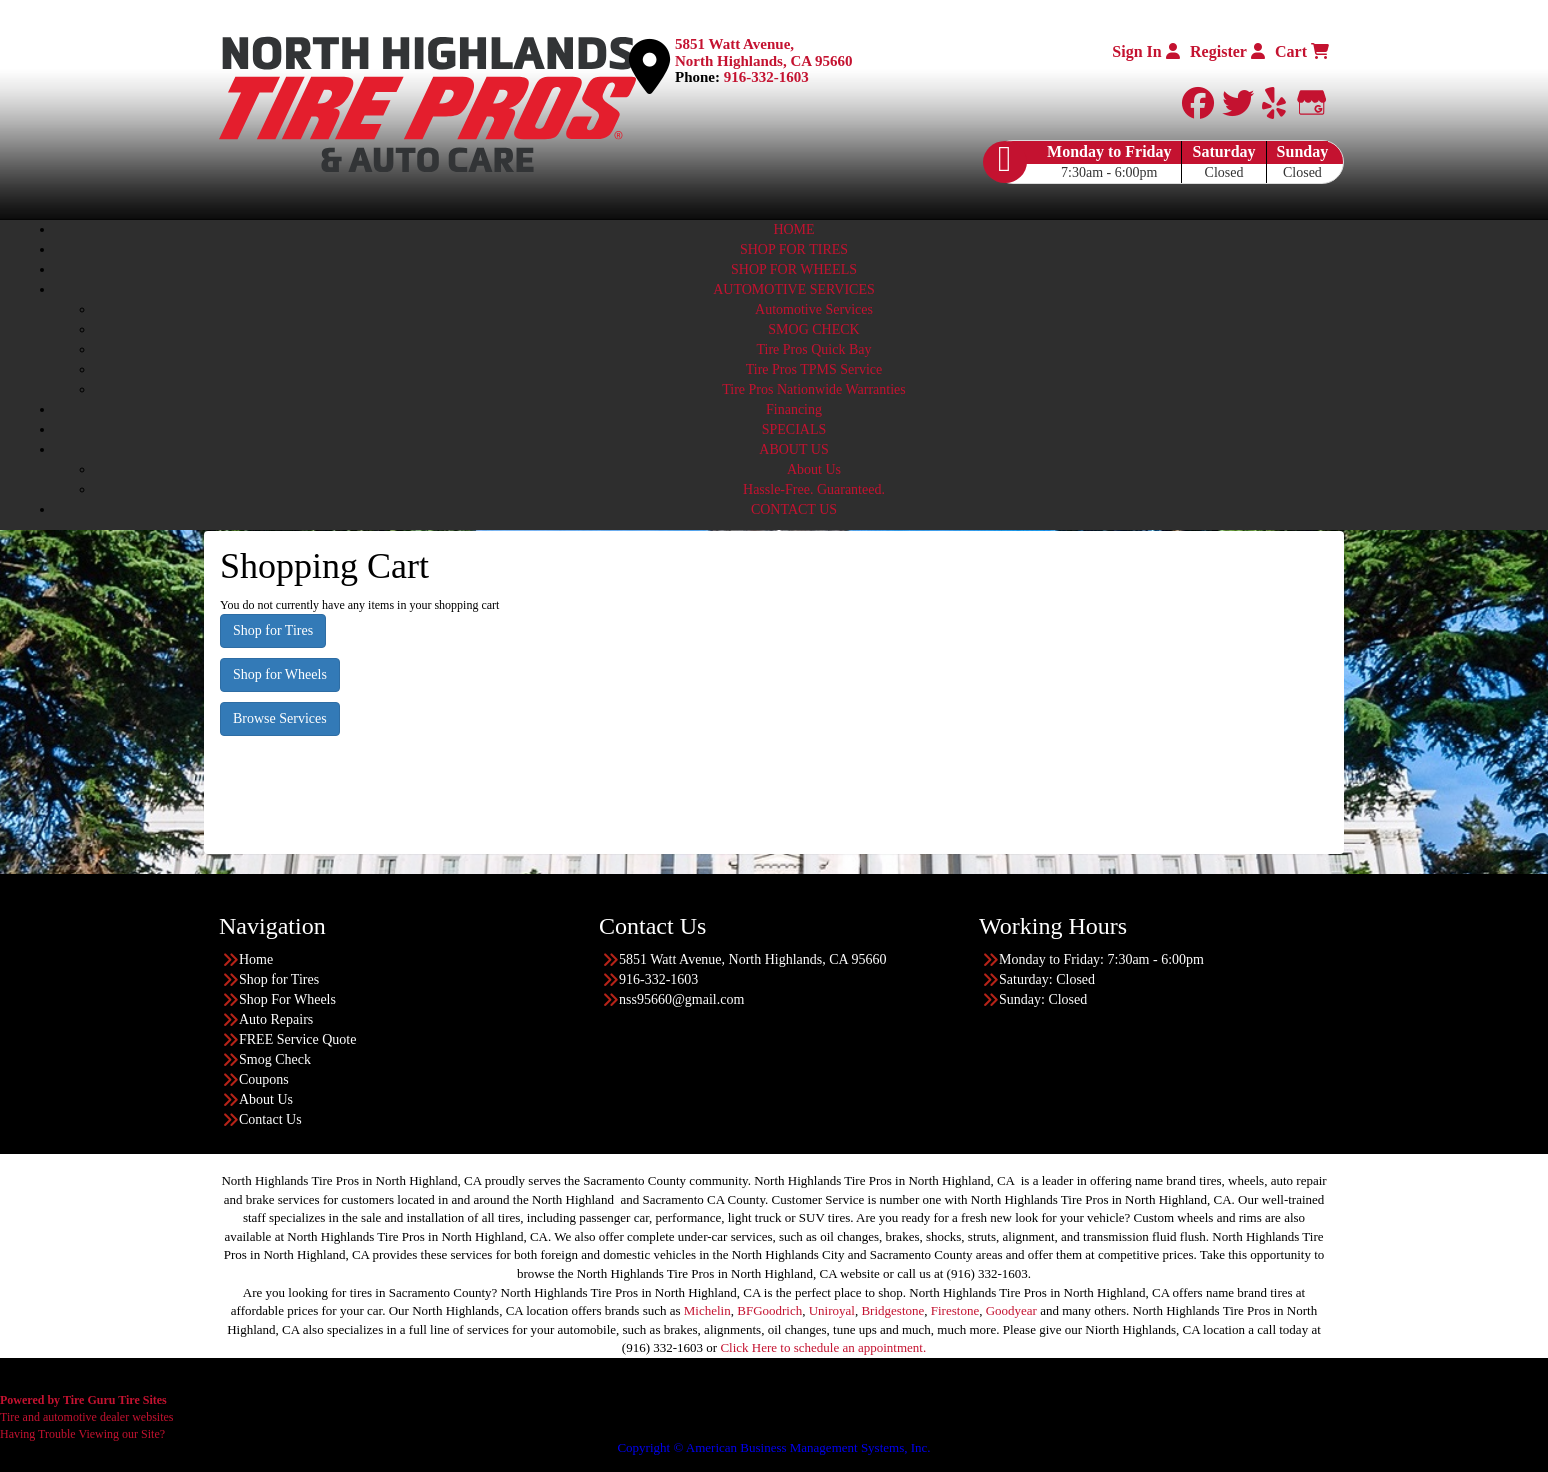 The width and height of the screenshot is (1548, 1472). I want to click on Michelin, so click(707, 1310).